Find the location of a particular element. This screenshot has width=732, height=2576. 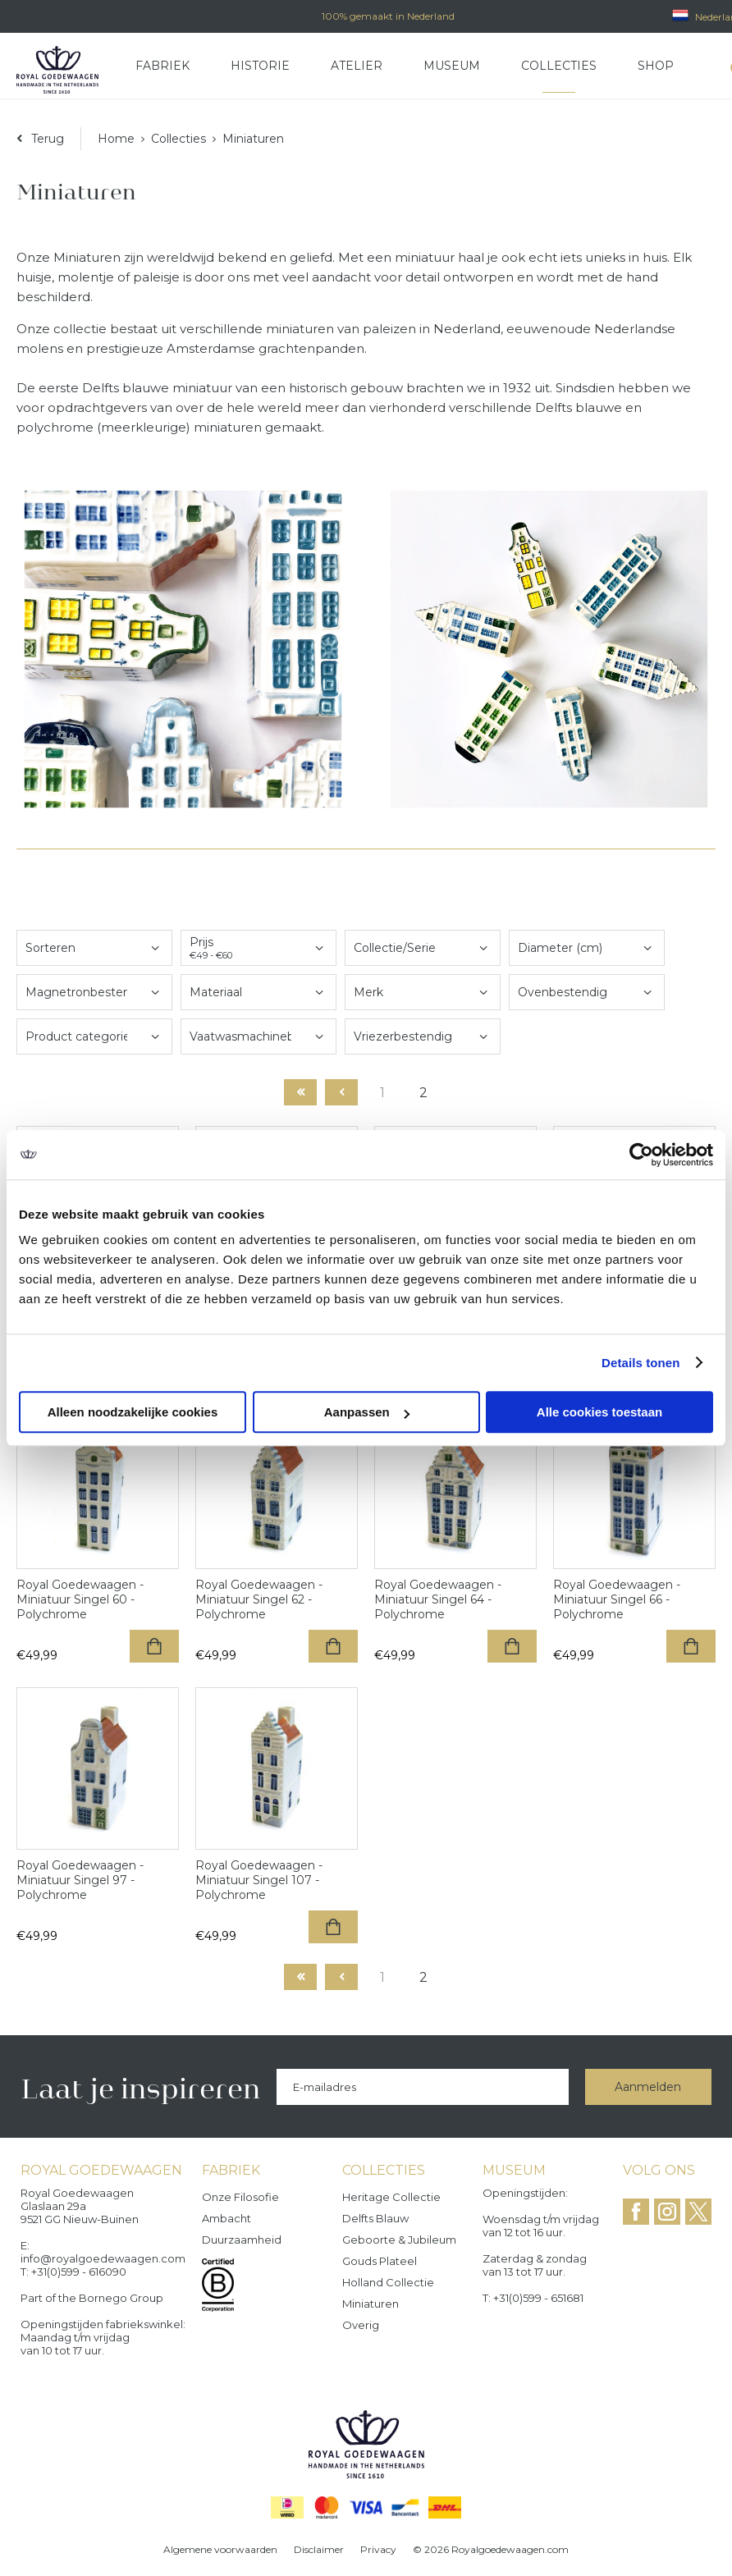

Algemene voorwaarden is located at coordinates (220, 2549).